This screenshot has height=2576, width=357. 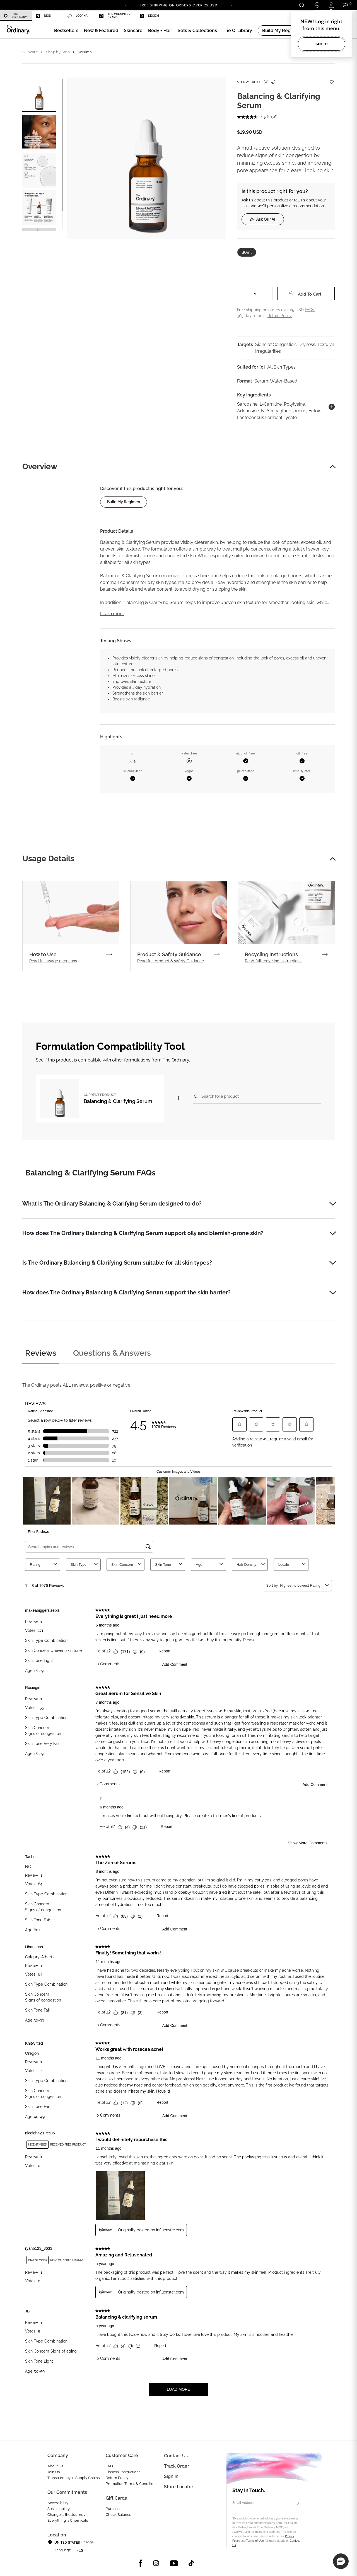 I want to click on Contact Us, so click(x=176, y=2455).